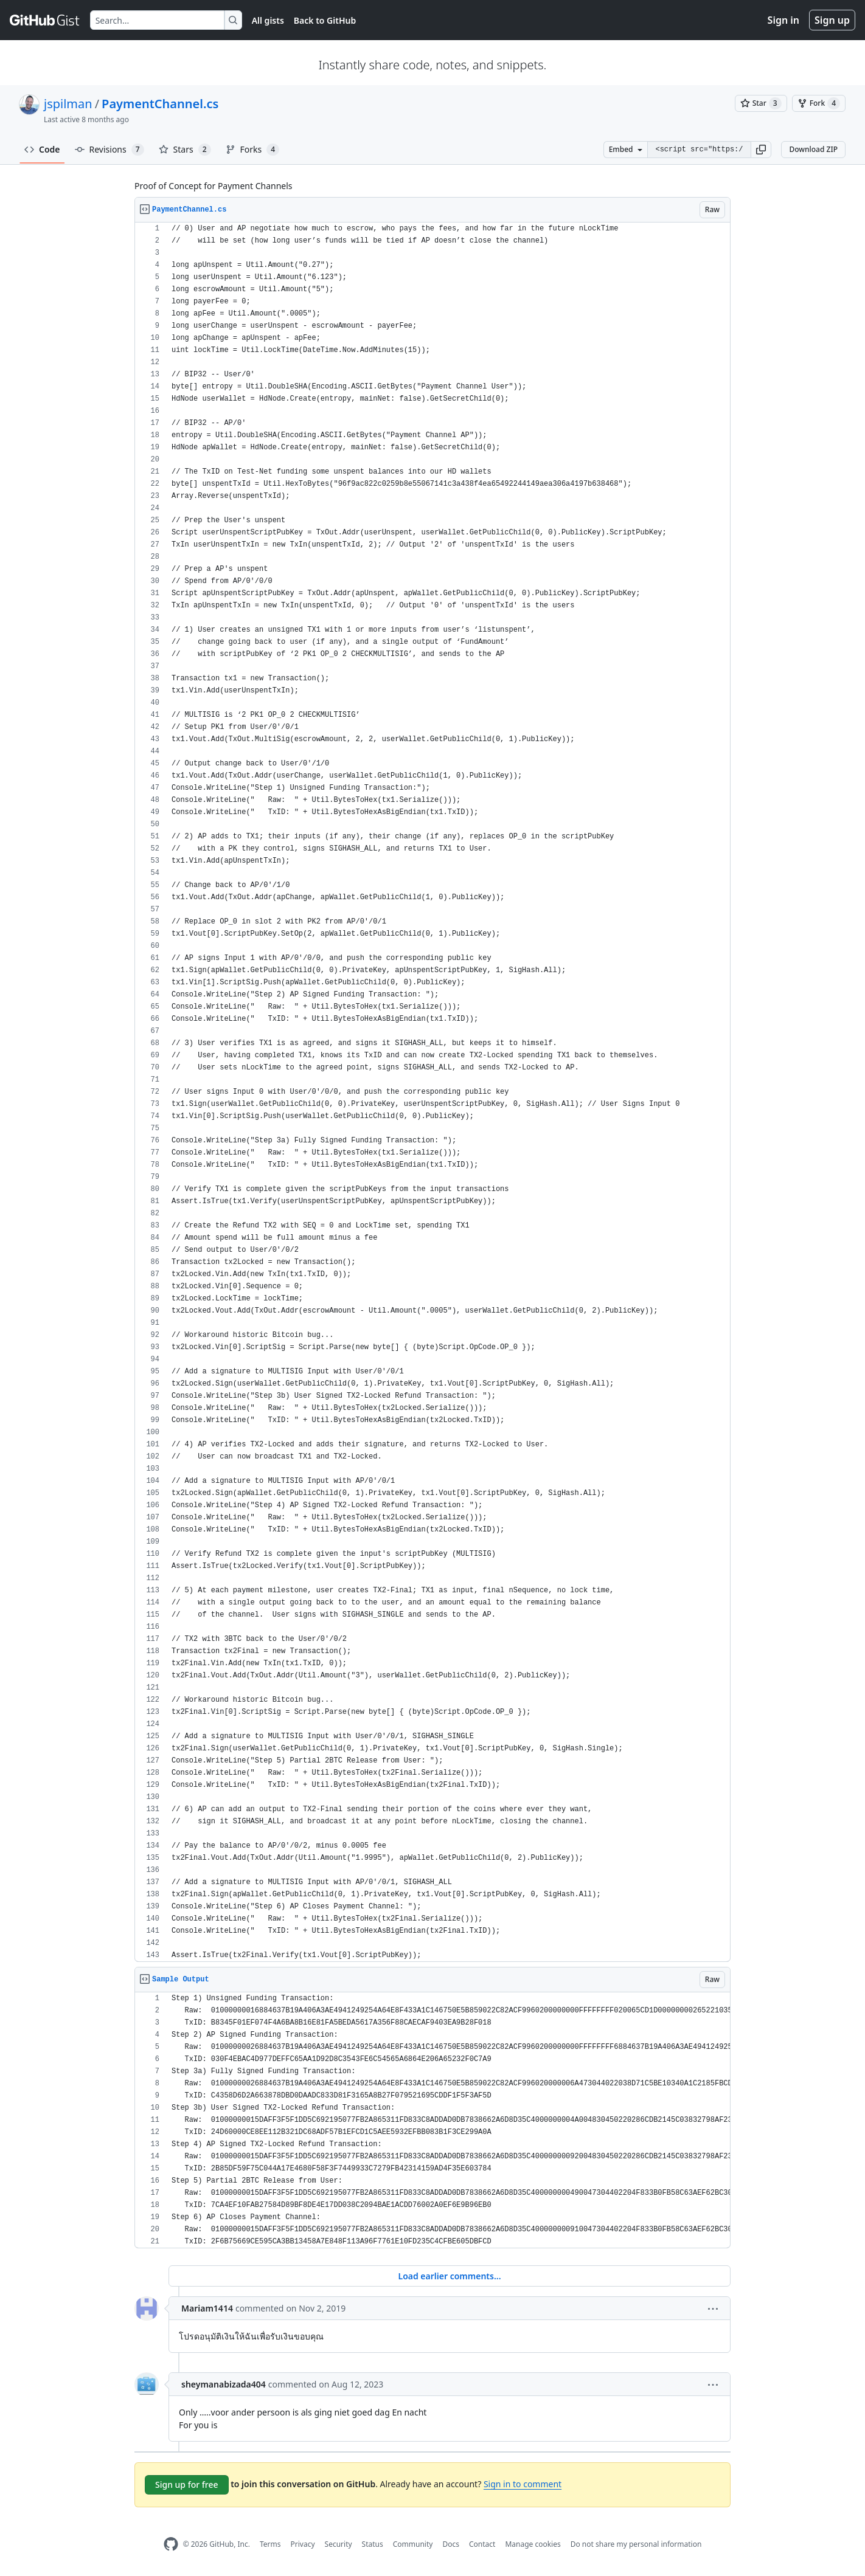 The width and height of the screenshot is (865, 2576). I want to click on Security, so click(338, 2544).